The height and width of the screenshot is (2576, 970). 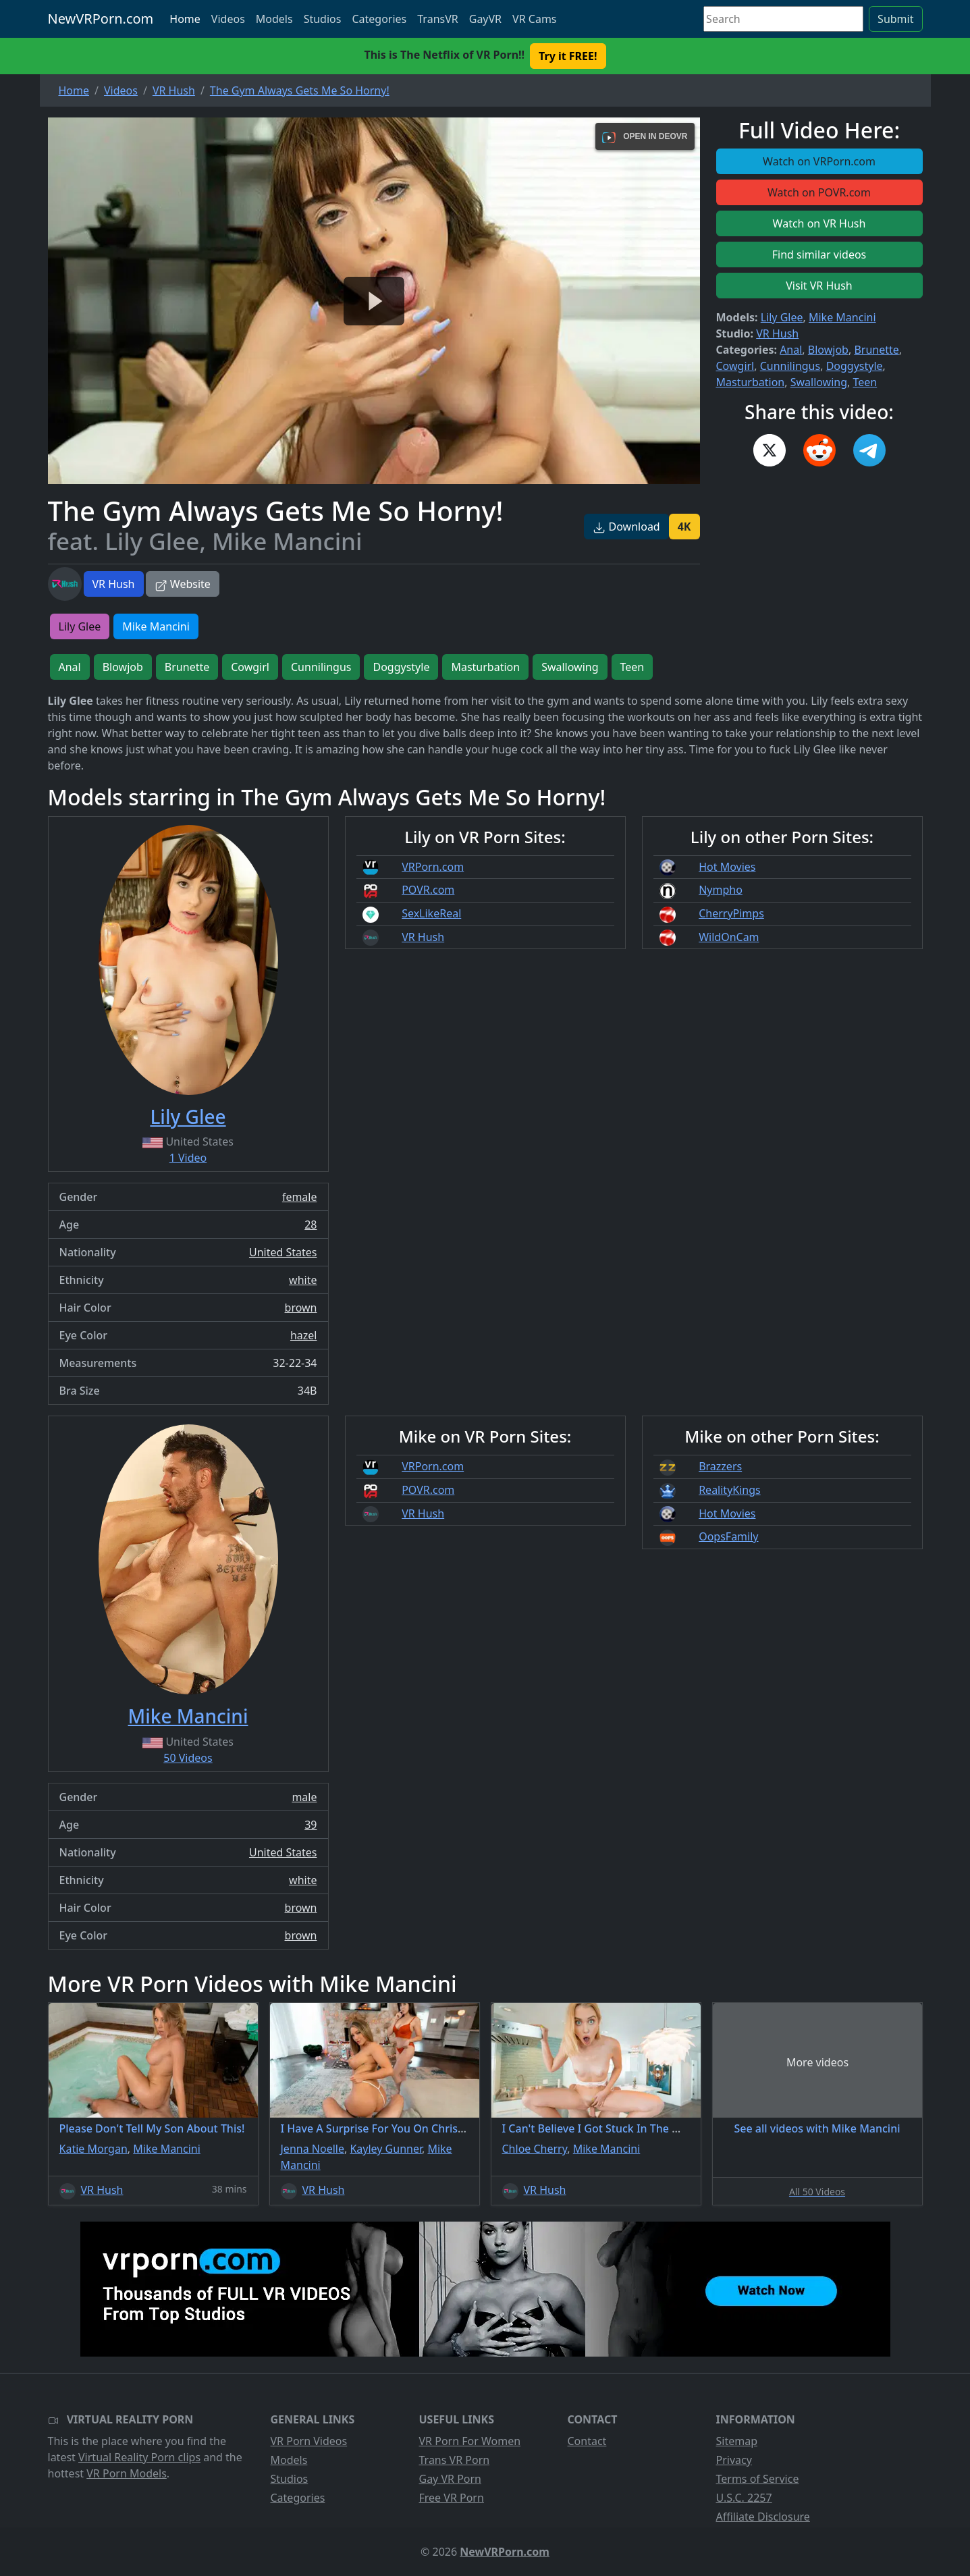 What do you see at coordinates (283, 1252) in the screenshot?
I see `United States` at bounding box center [283, 1252].